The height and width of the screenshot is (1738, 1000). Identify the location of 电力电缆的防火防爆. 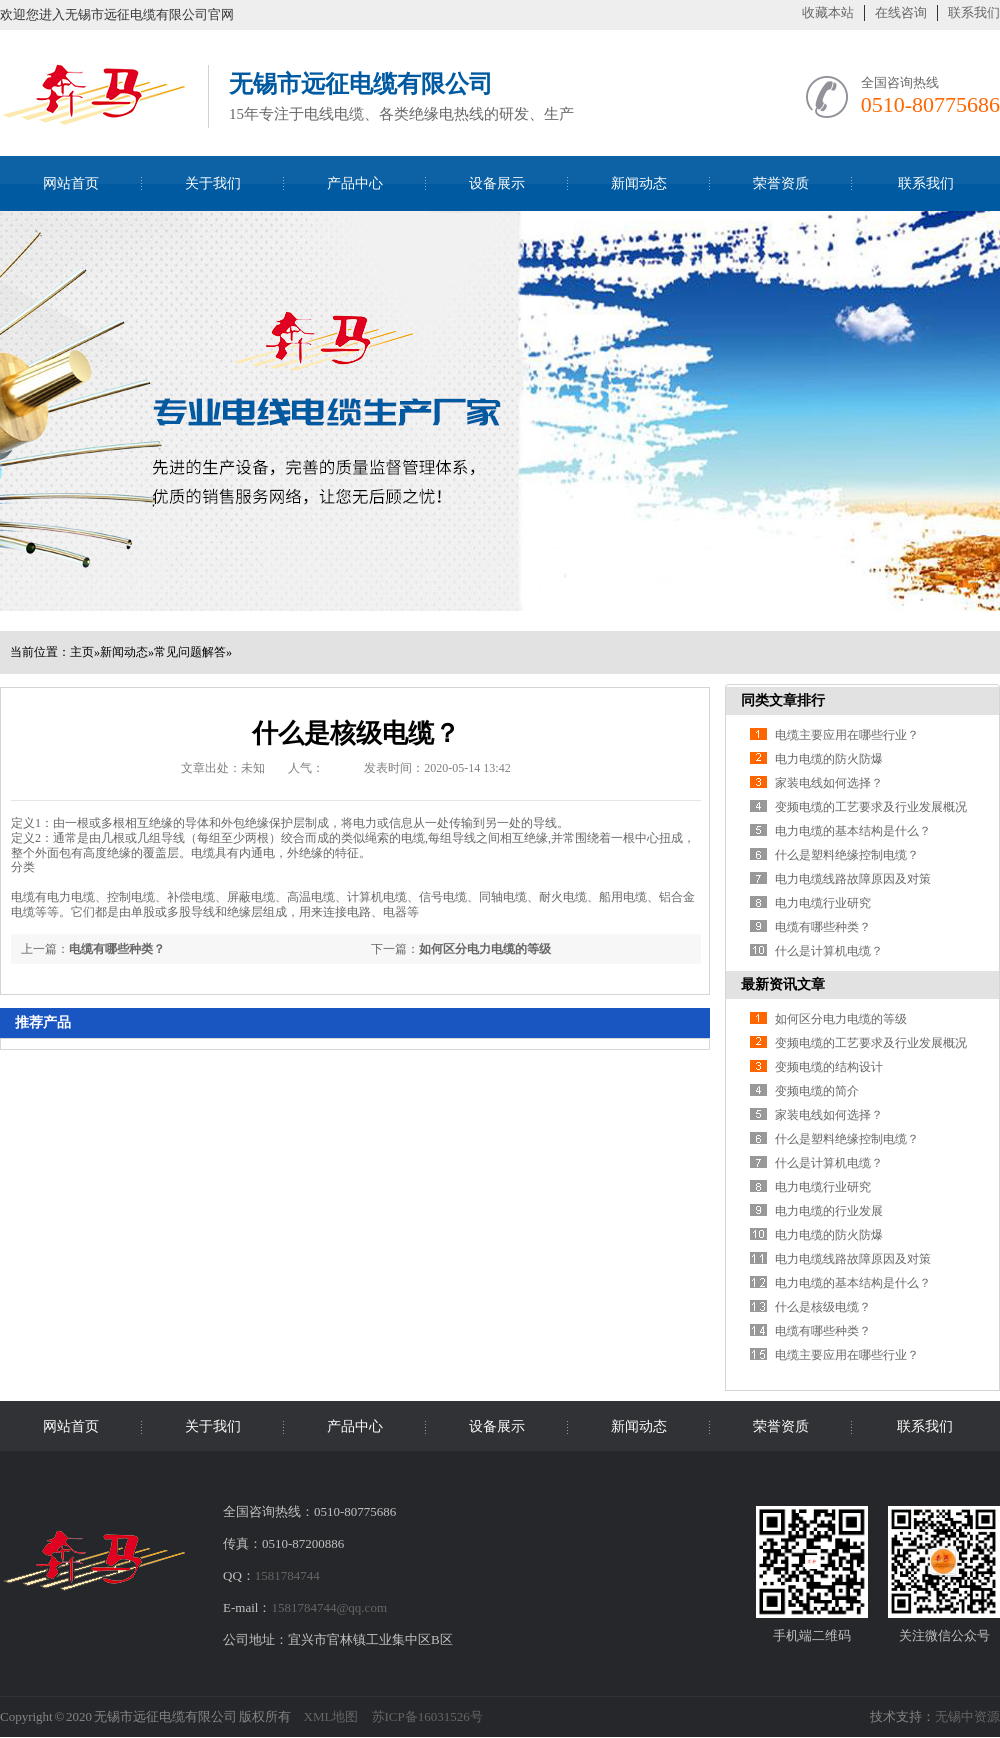
(829, 759).